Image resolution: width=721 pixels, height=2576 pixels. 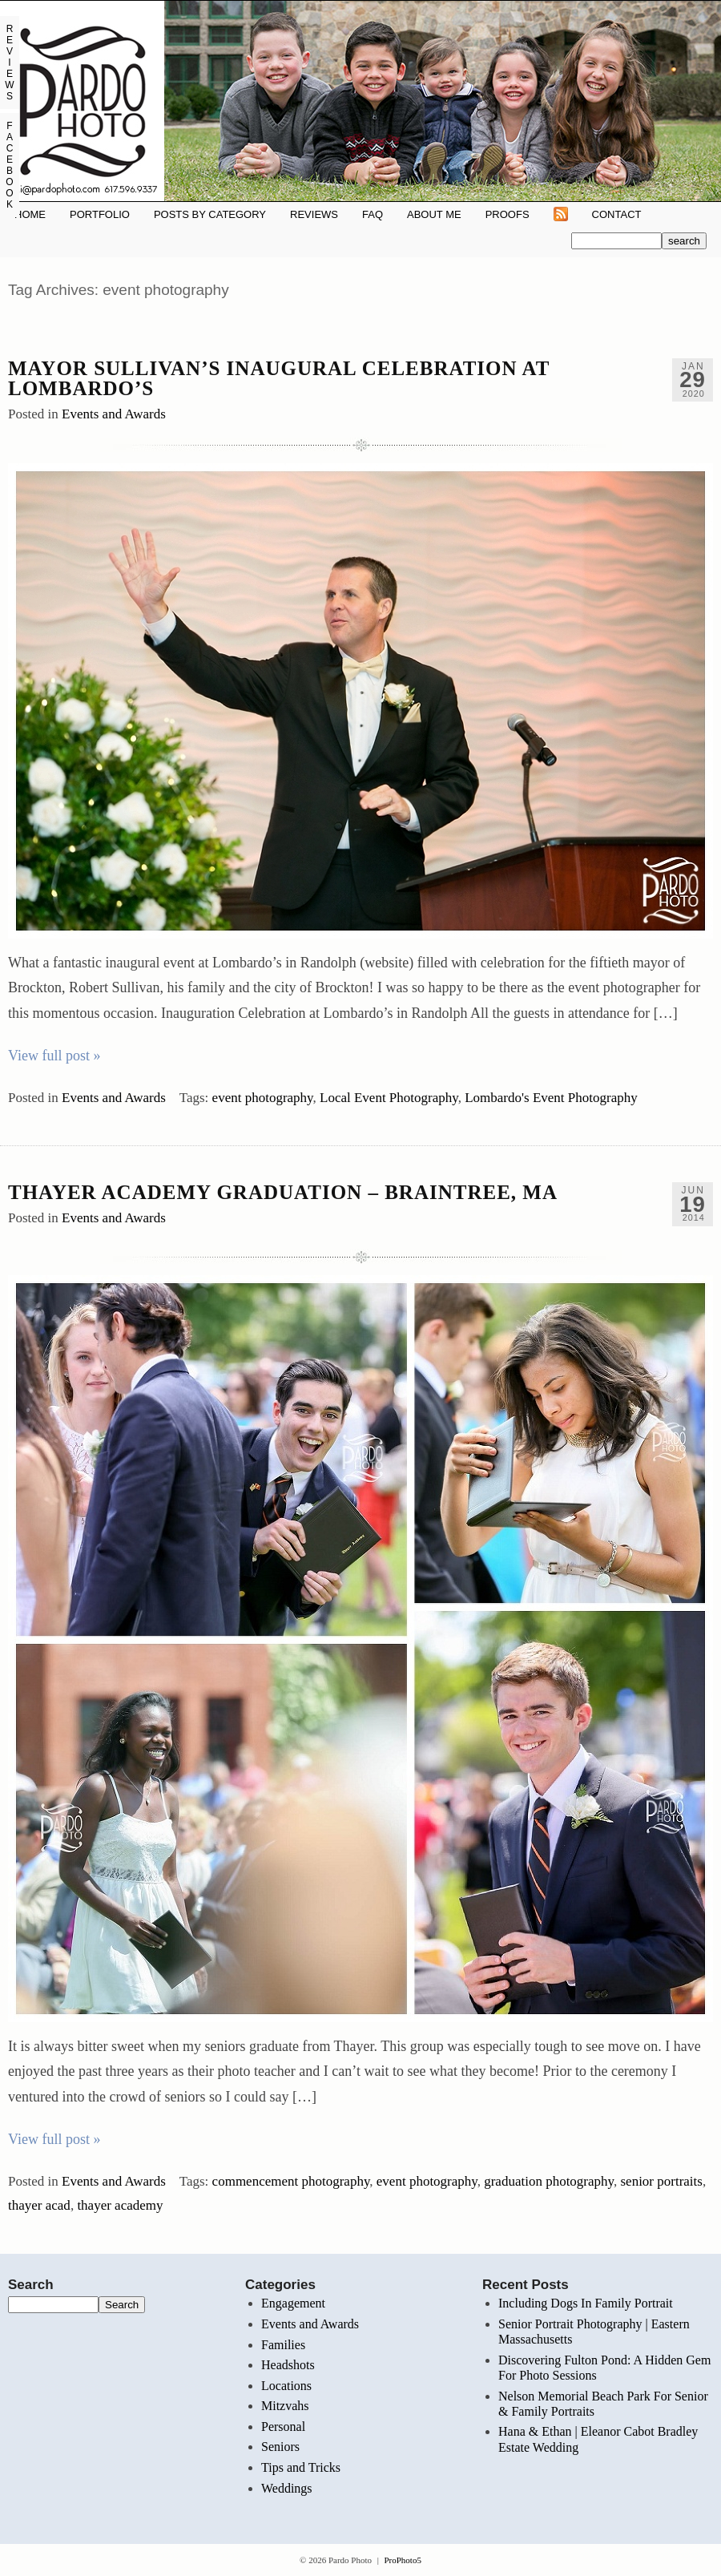 What do you see at coordinates (210, 214) in the screenshot?
I see `Posts By Category` at bounding box center [210, 214].